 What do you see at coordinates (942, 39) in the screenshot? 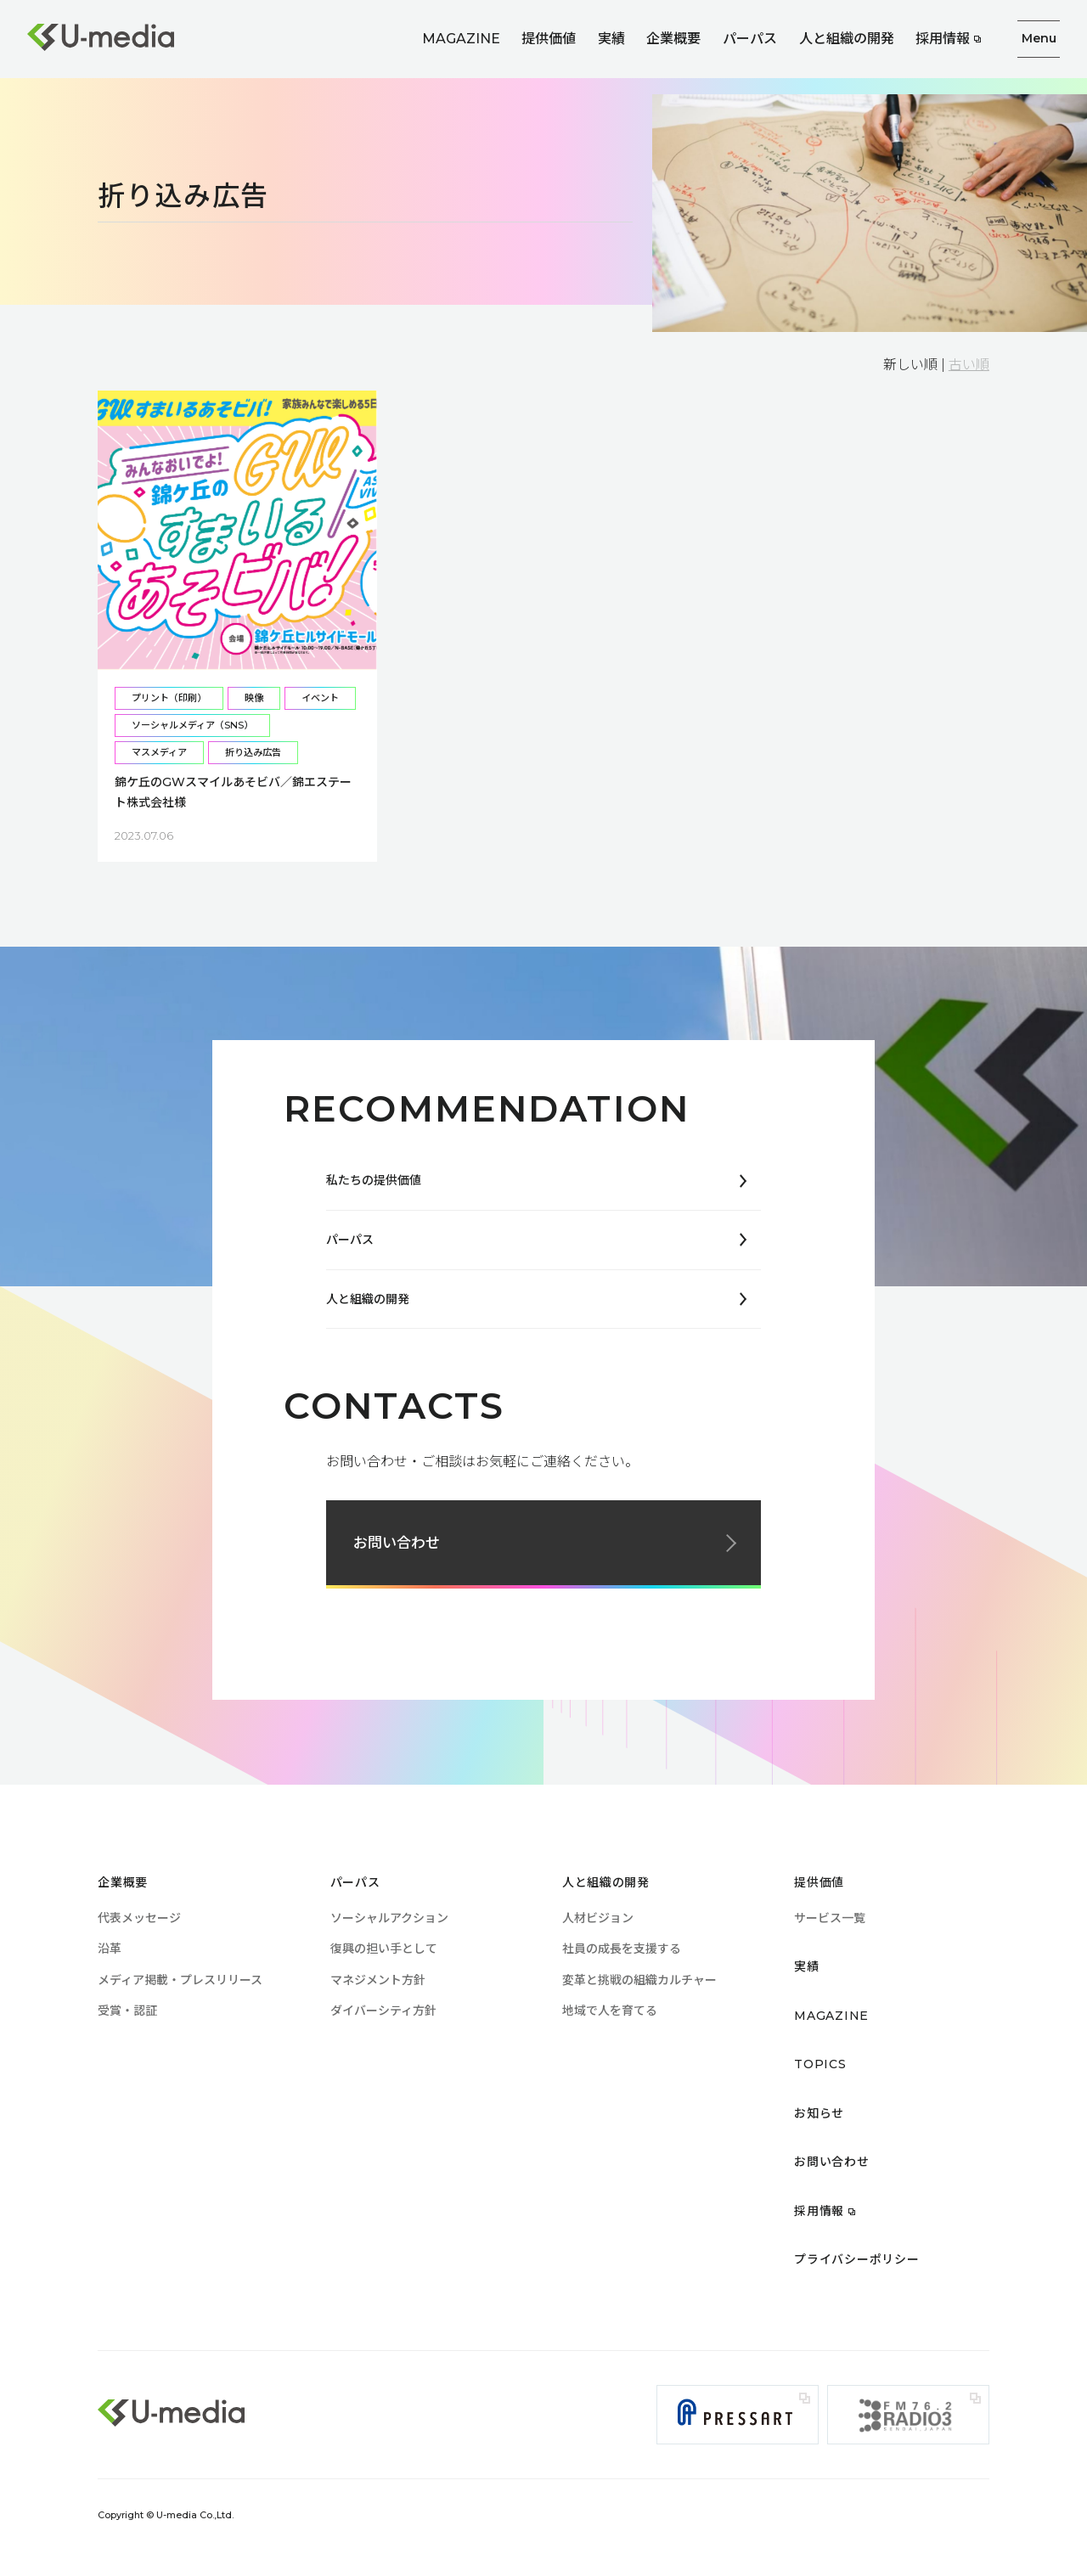
I see `採用情報` at bounding box center [942, 39].